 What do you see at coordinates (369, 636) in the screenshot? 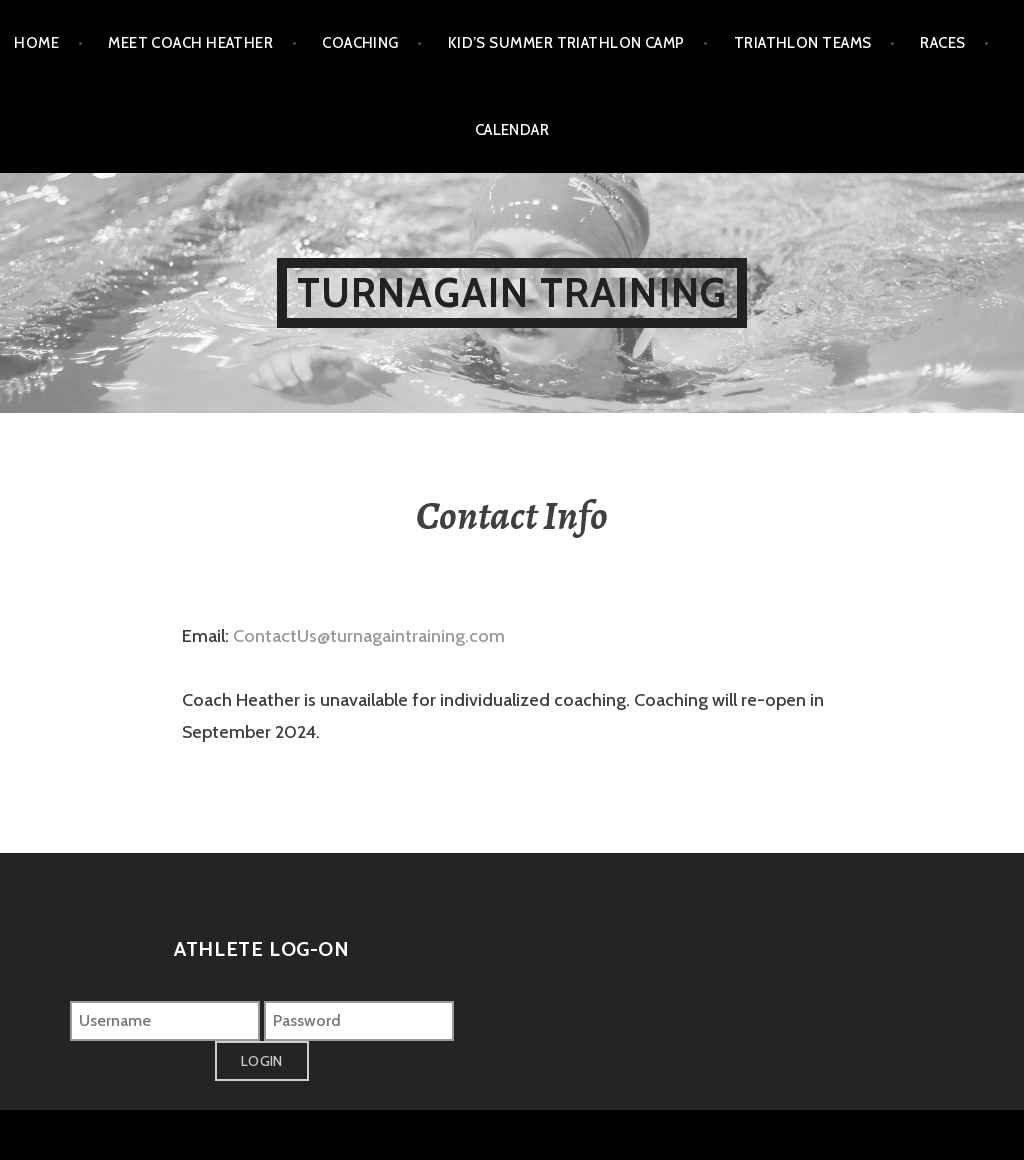
I see `ContactUs@turnagaintraining.com` at bounding box center [369, 636].